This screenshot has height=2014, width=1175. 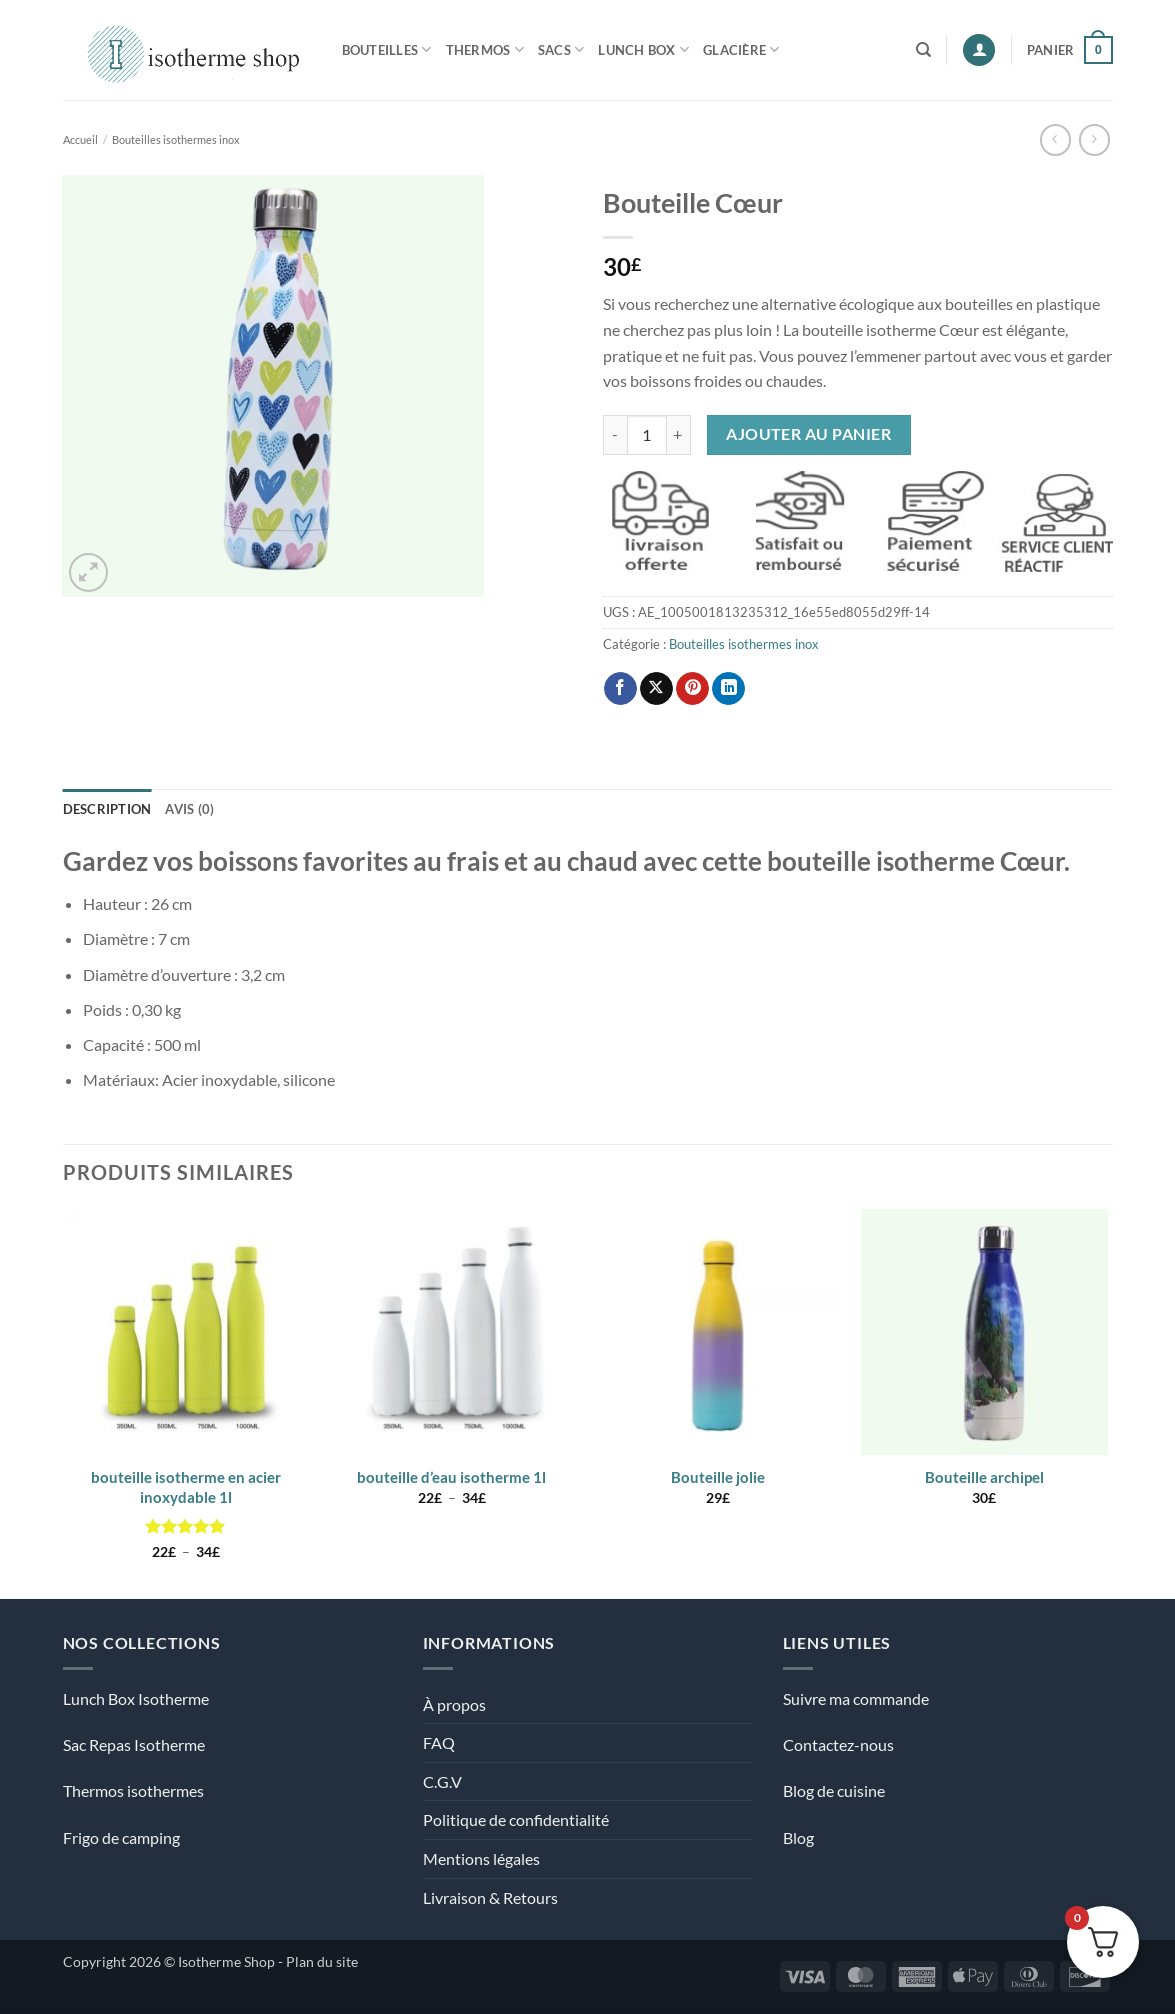 I want to click on [Next product], so click(x=1055, y=139).